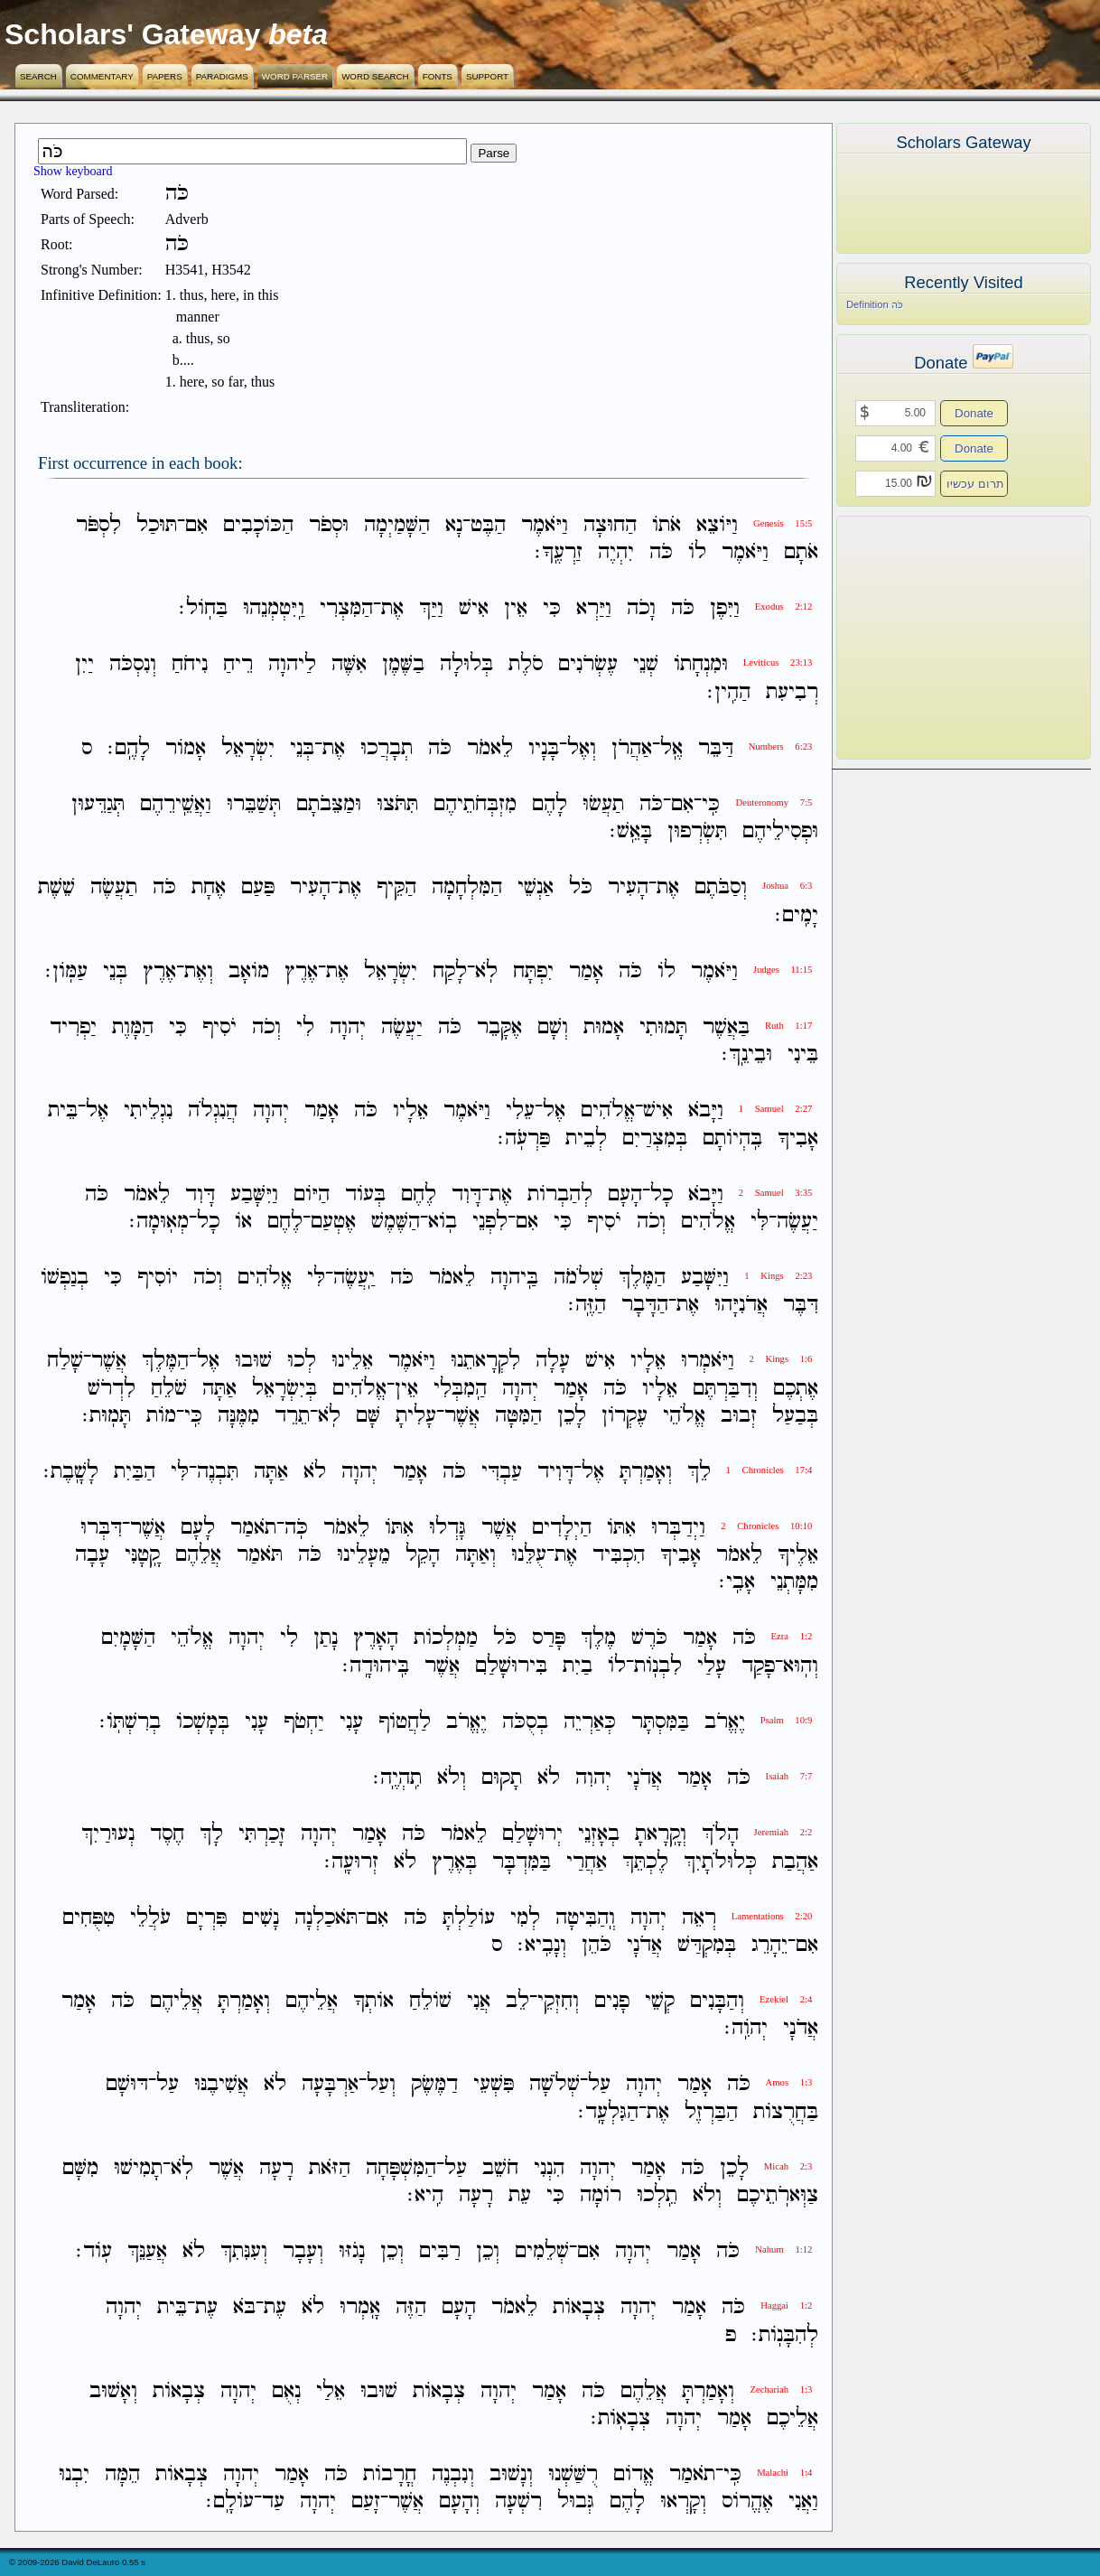 This screenshot has width=1100, height=2576. Describe the element at coordinates (127, 2085) in the screenshot. I see `דּוּשָׁם` at that location.